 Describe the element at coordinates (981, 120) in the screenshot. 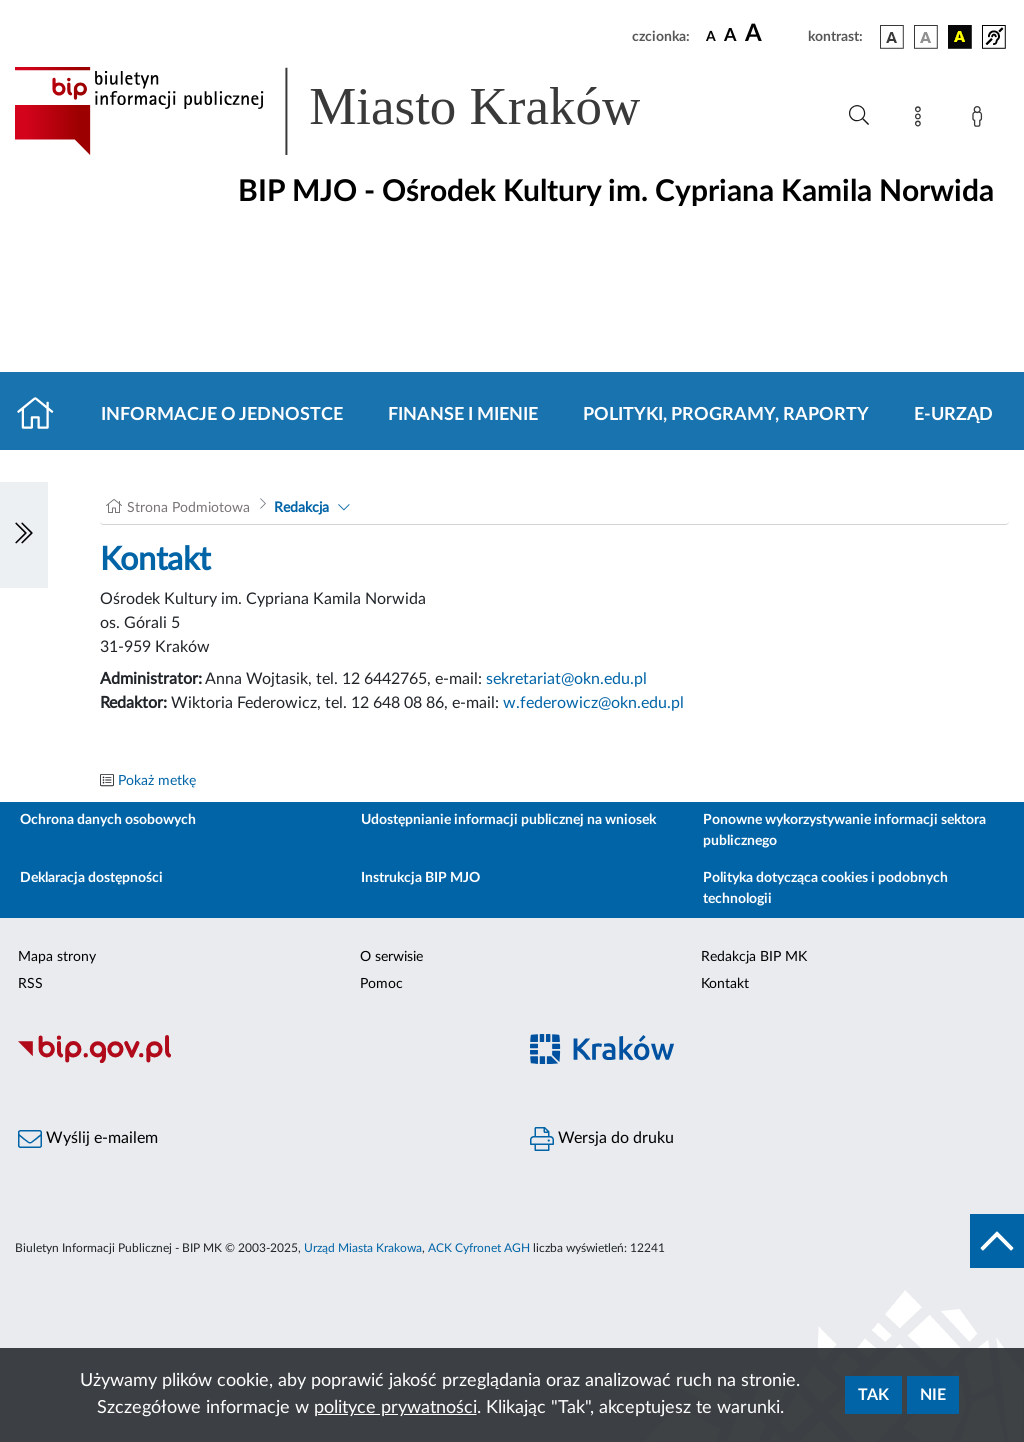

I see `[Zaloguj]` at that location.